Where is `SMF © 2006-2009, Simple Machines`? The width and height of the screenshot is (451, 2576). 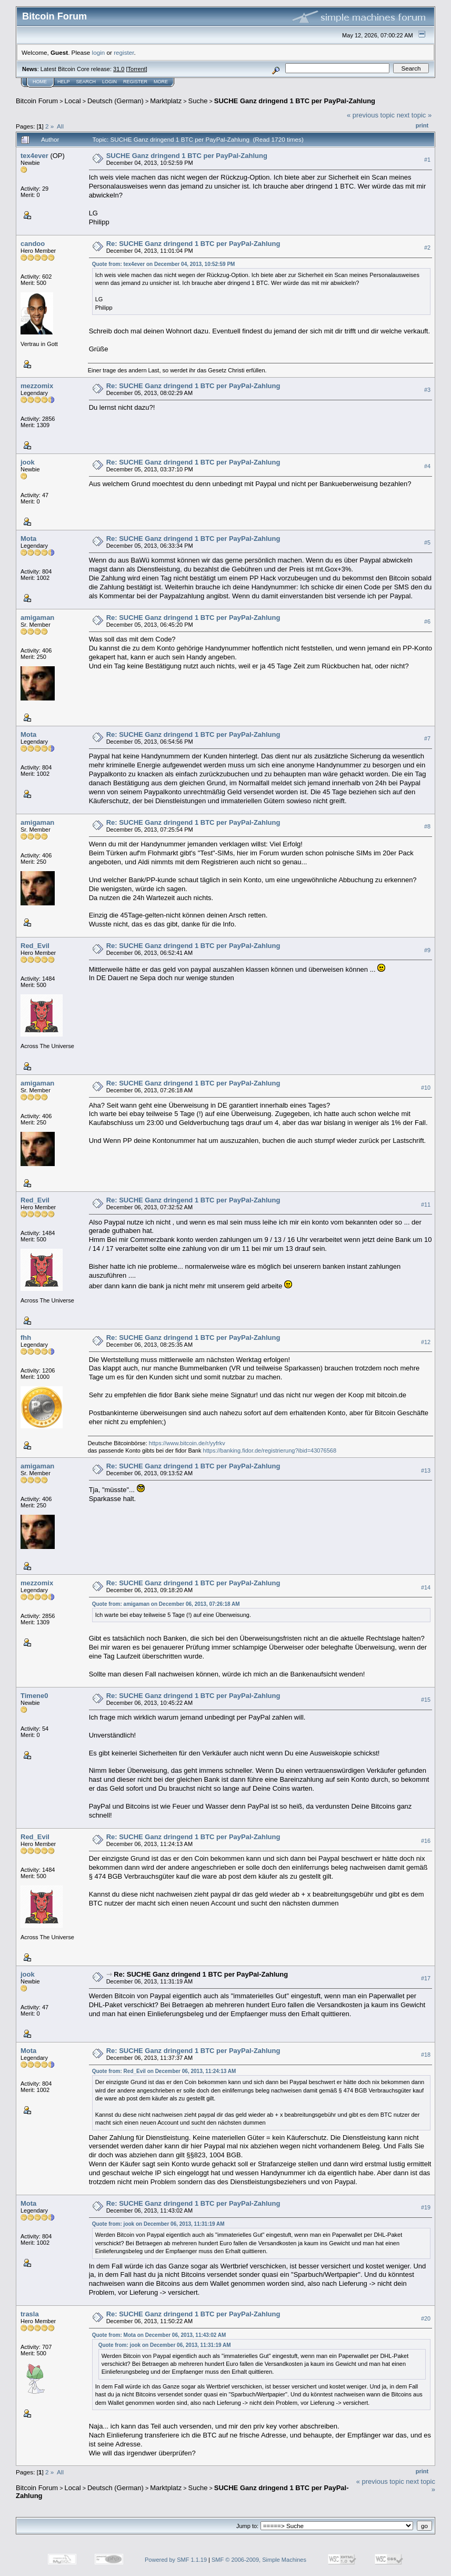 SMF © 2006-2009, Simple Machines is located at coordinates (259, 2560).